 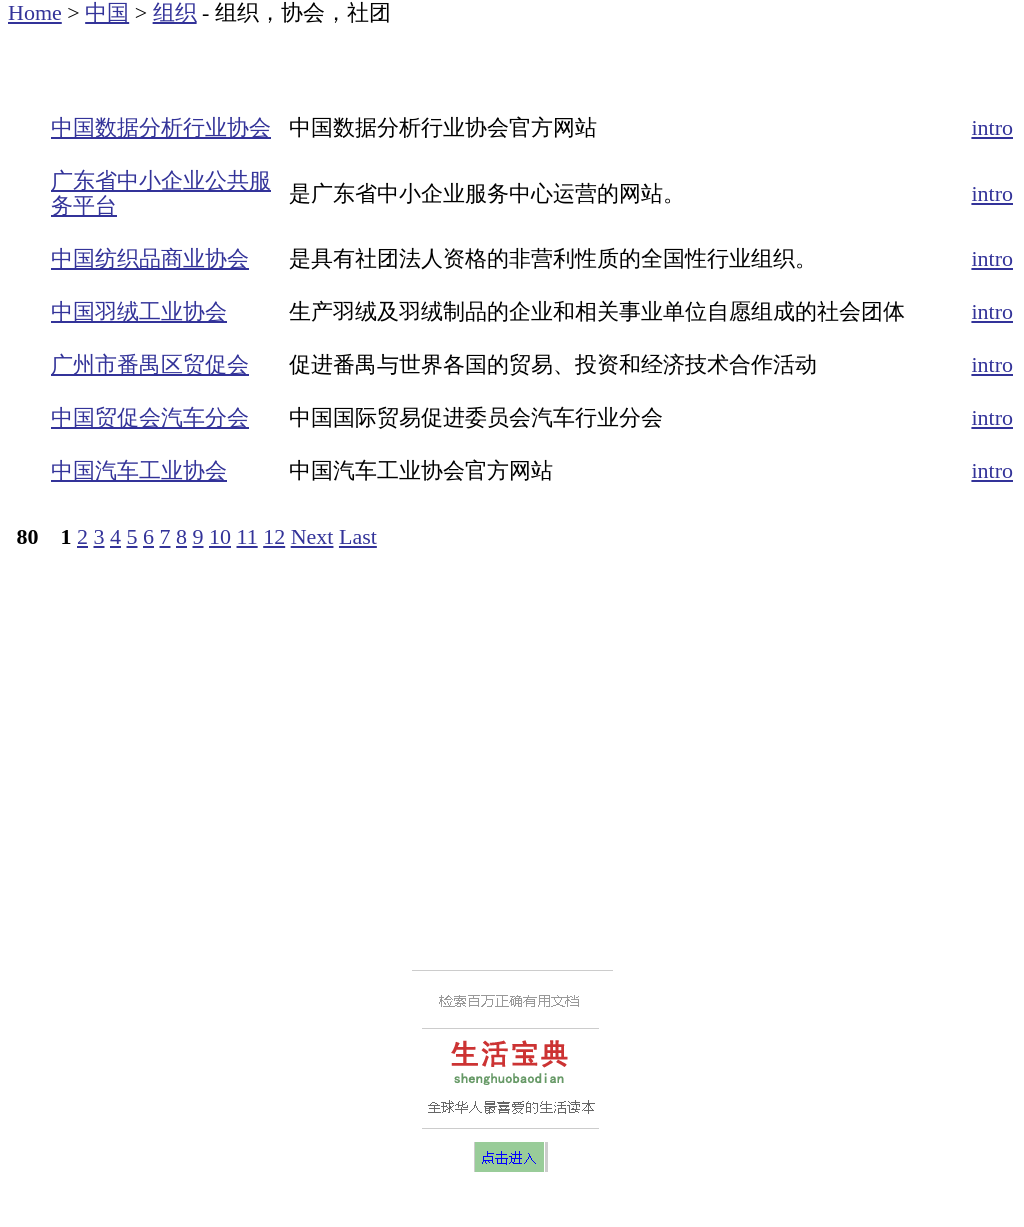 I want to click on Next, so click(x=312, y=536).